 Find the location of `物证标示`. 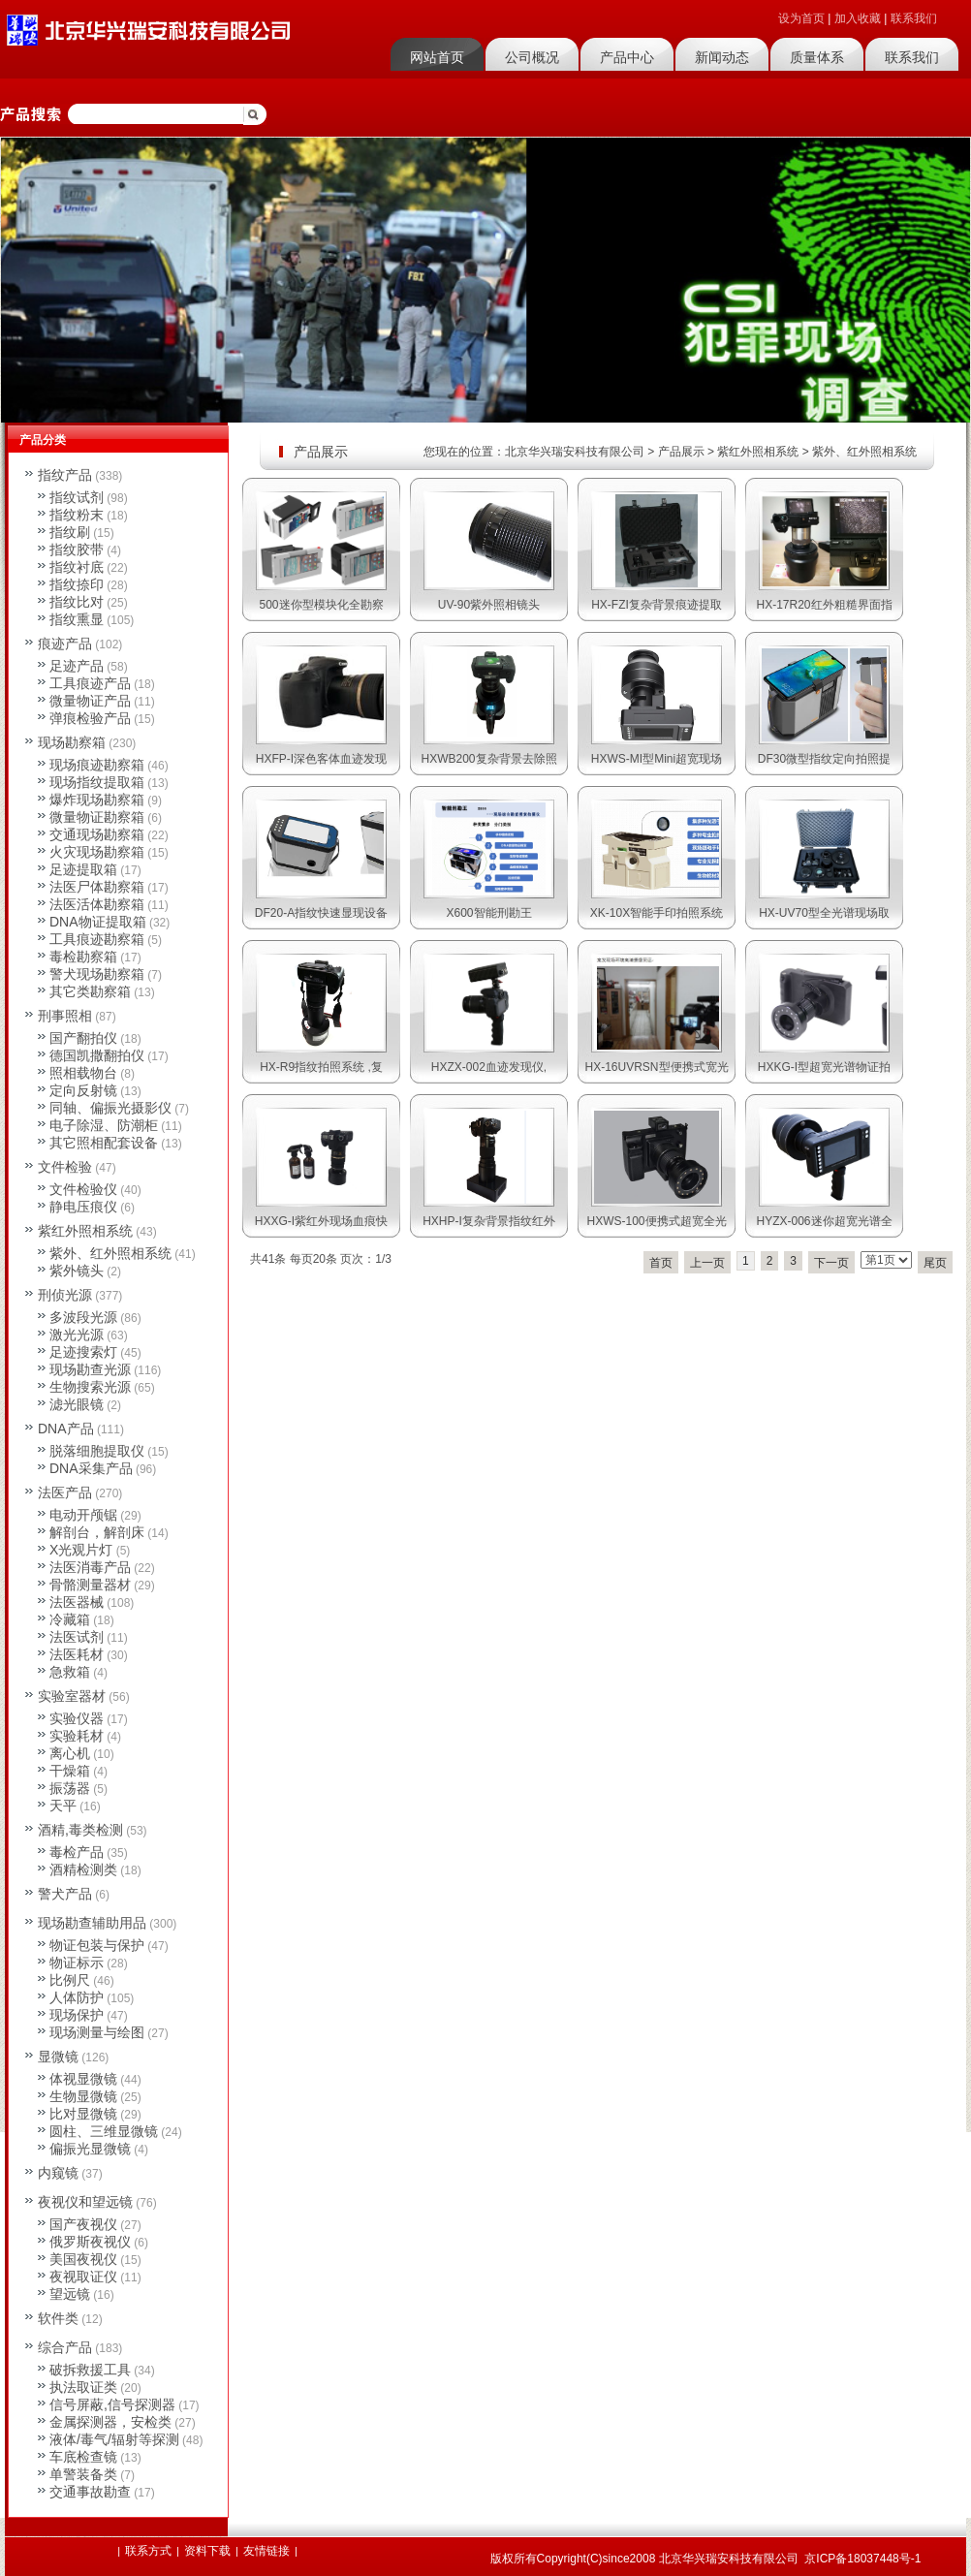

物证标示 is located at coordinates (76, 1962).